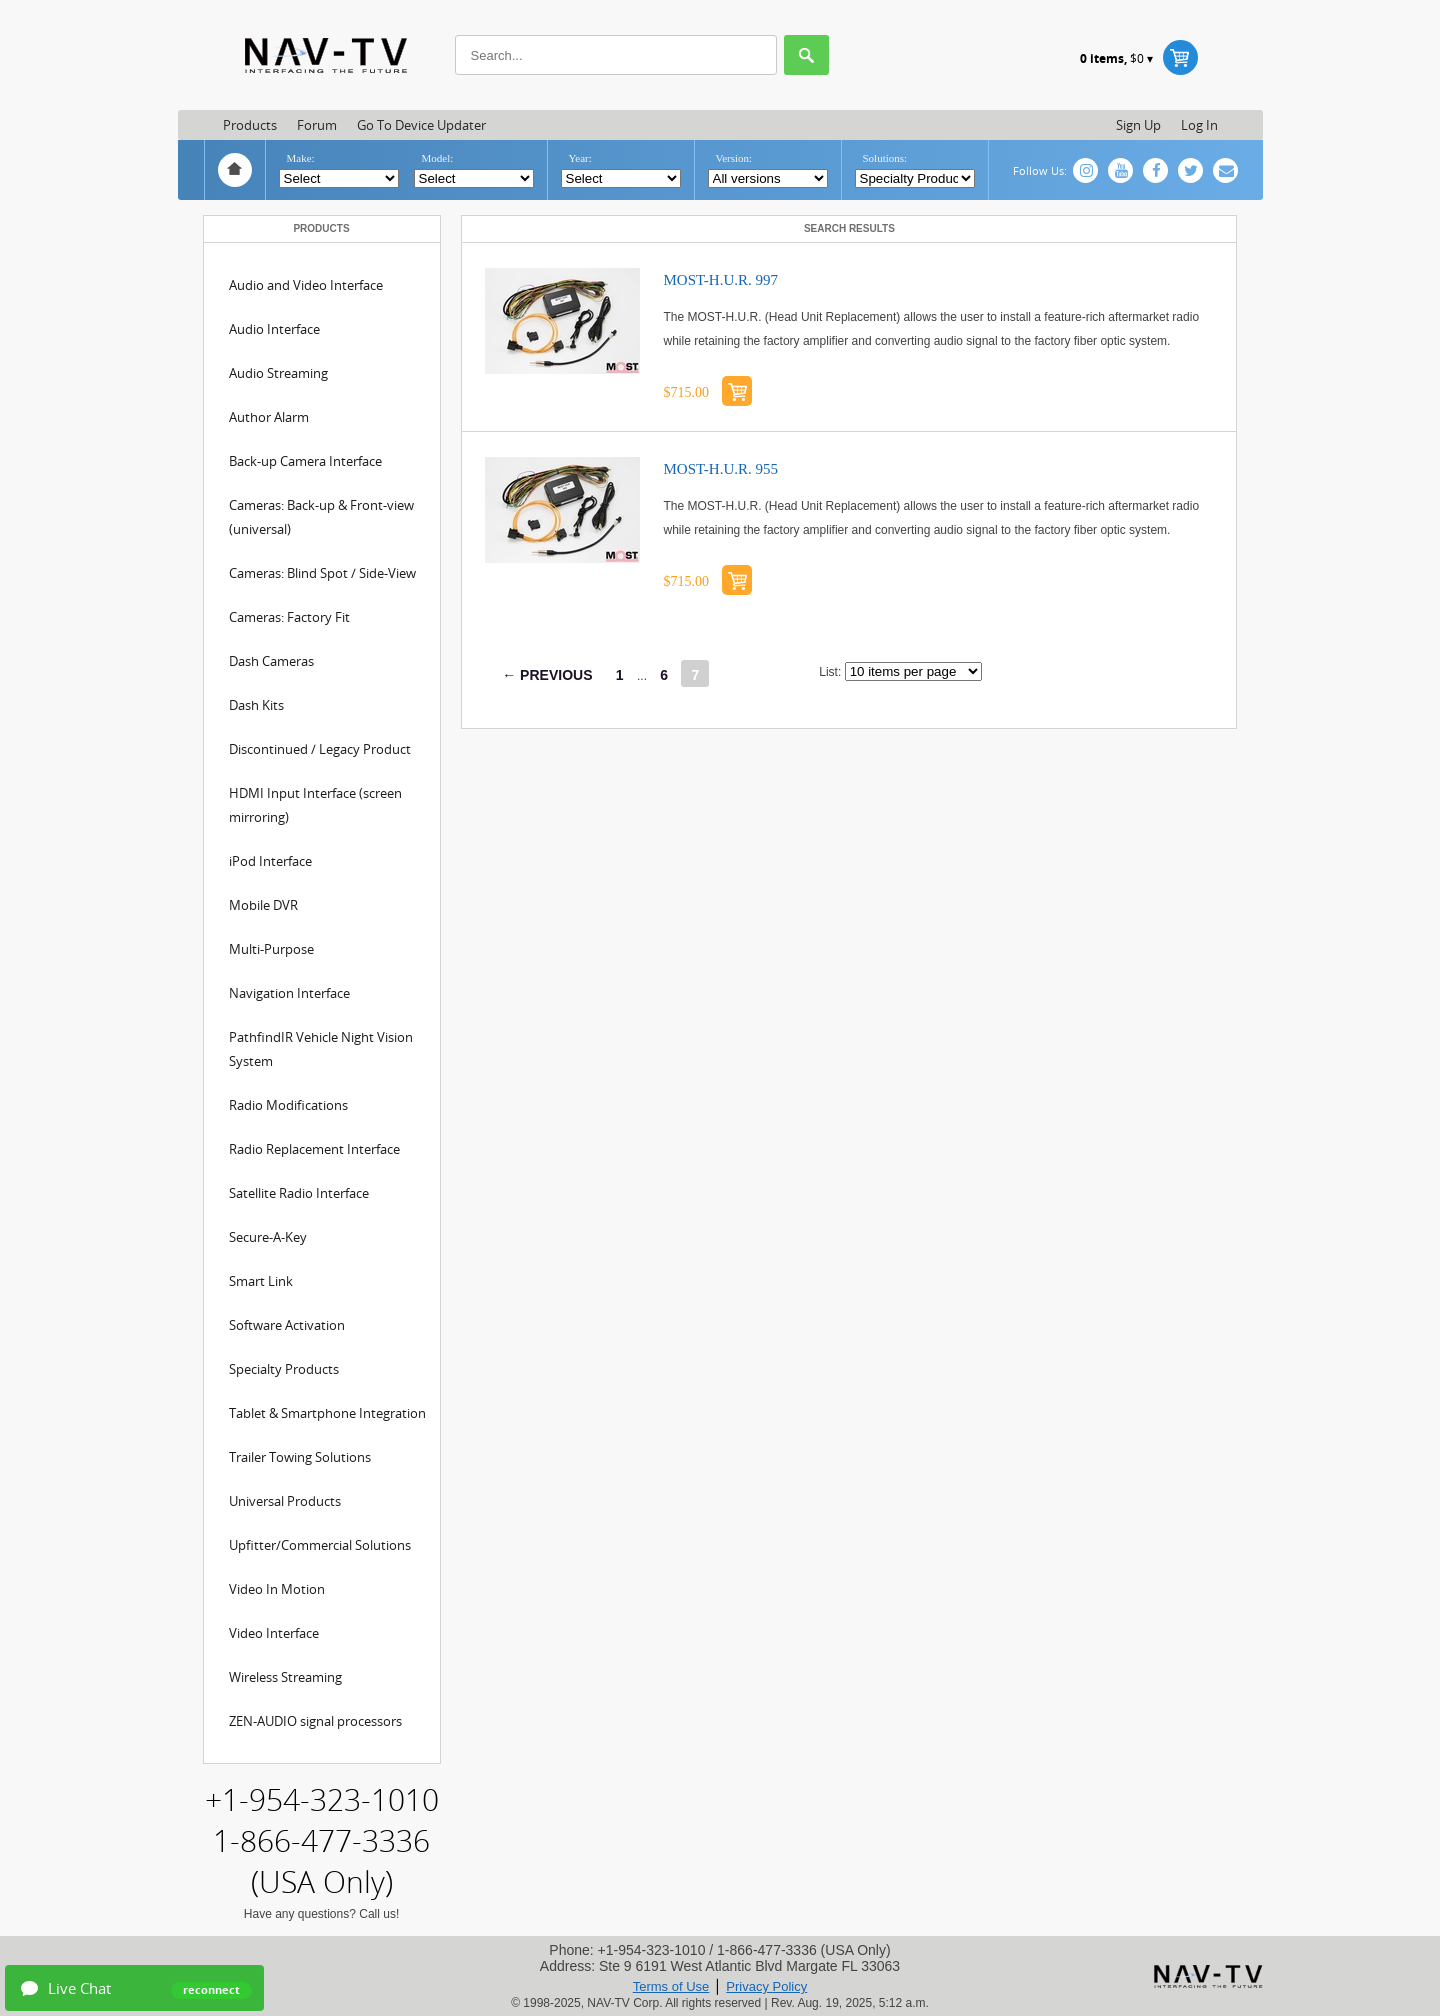 This screenshot has height=2016, width=1440. Describe the element at coordinates (721, 469) in the screenshot. I see `MOST-H.U.R. 955` at that location.